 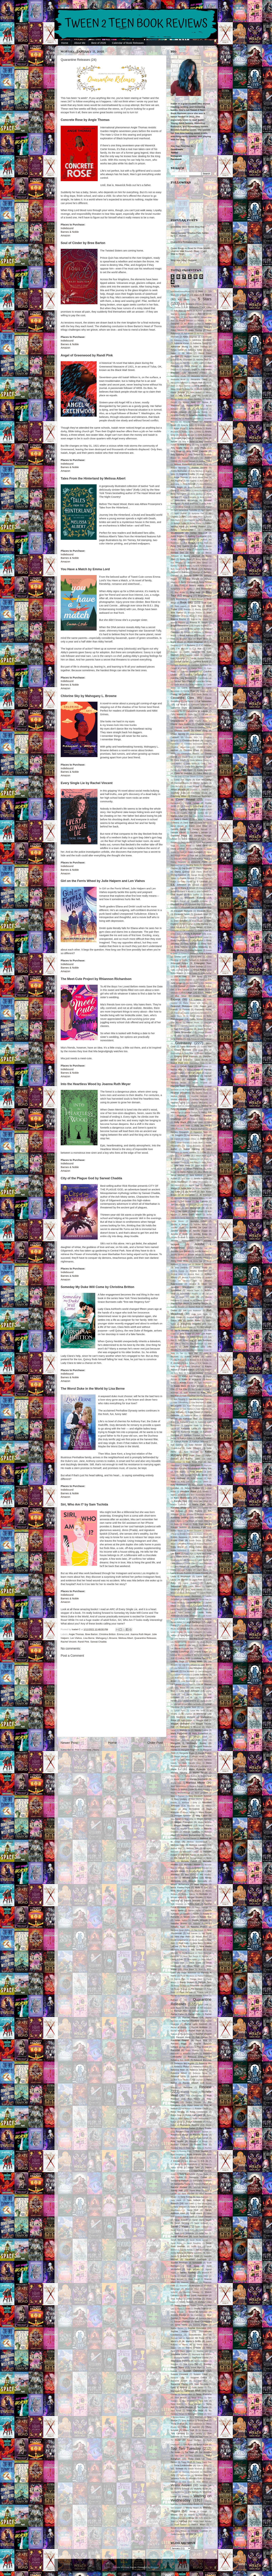 What do you see at coordinates (176, 763) in the screenshot?
I see `Cindy Anstey` at bounding box center [176, 763].